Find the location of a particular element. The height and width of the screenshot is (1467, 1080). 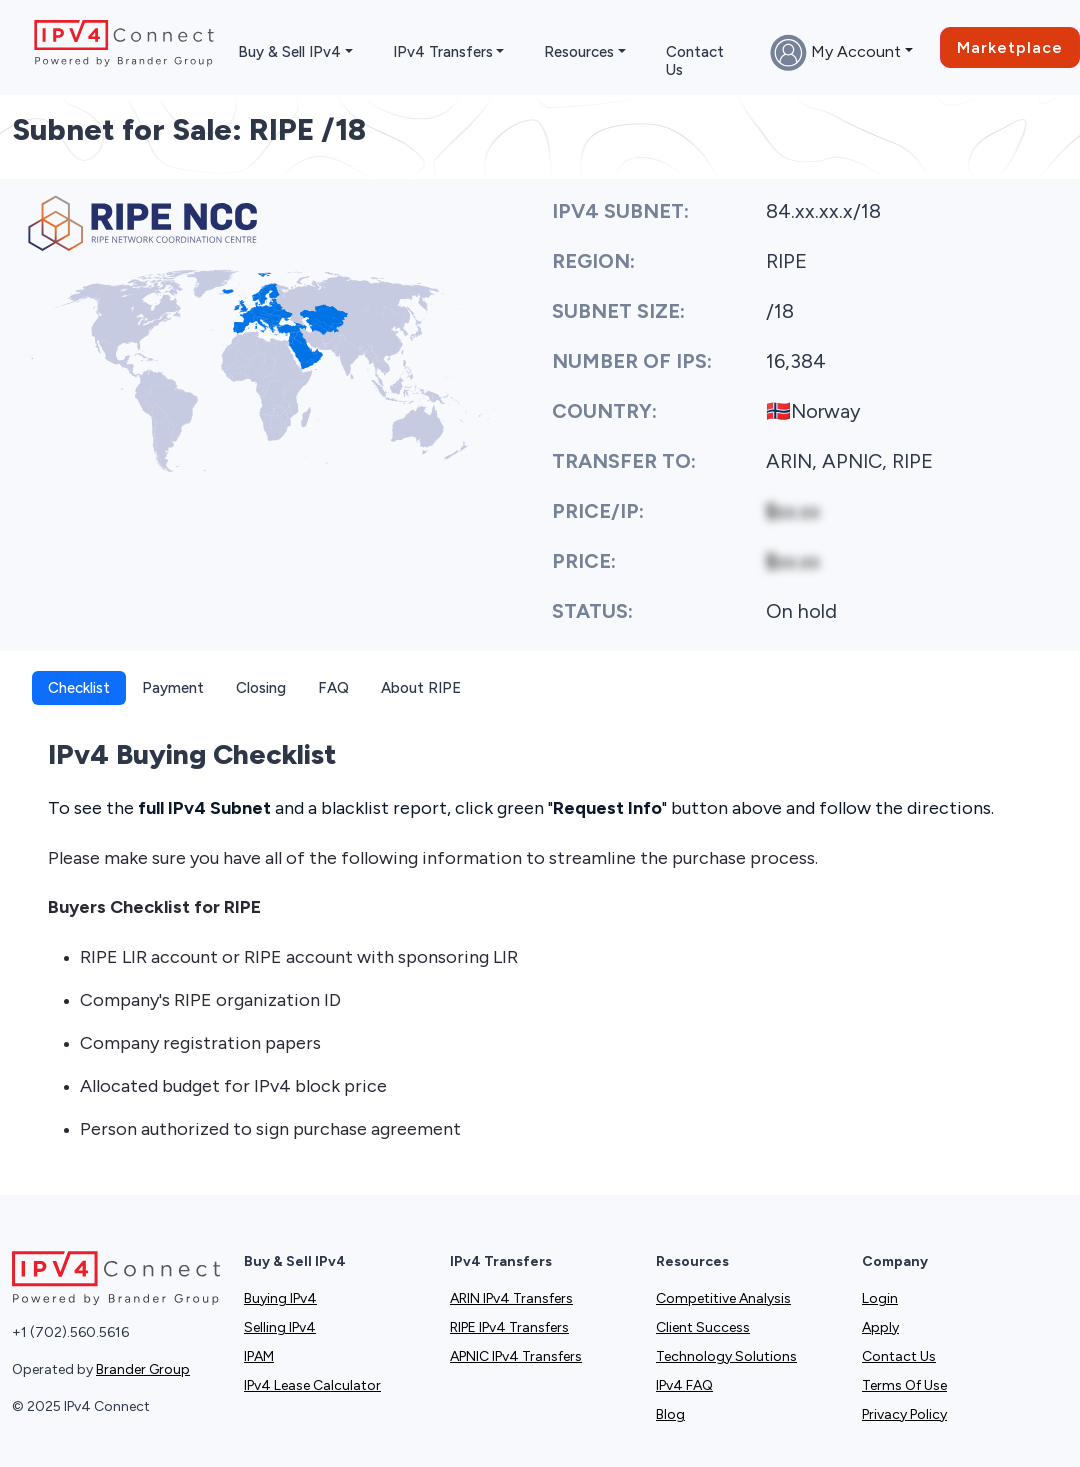

Technology Solutions is located at coordinates (726, 1356).